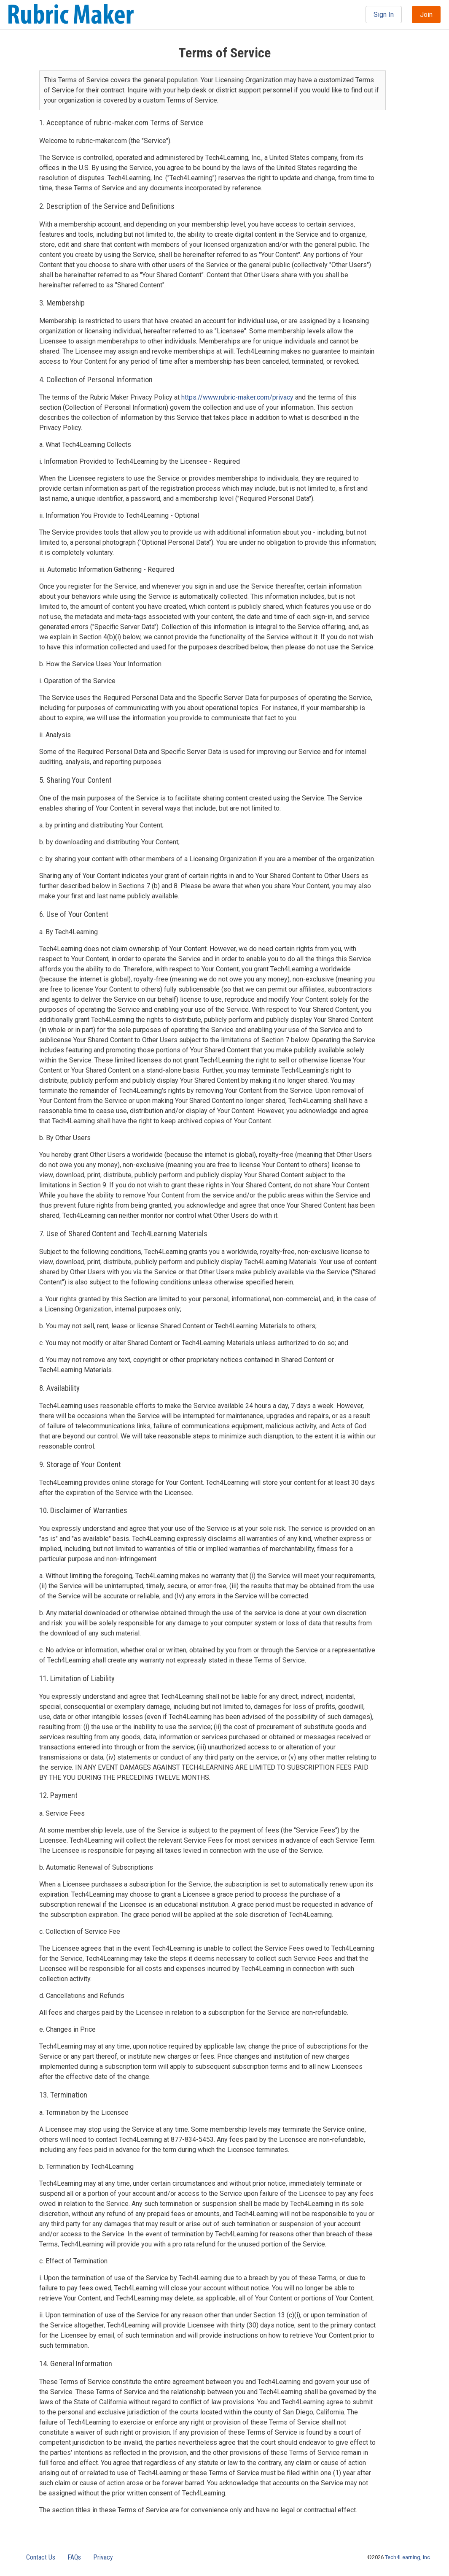 The height and width of the screenshot is (2576, 449). Describe the element at coordinates (40, 2557) in the screenshot. I see `Contact Us` at that location.